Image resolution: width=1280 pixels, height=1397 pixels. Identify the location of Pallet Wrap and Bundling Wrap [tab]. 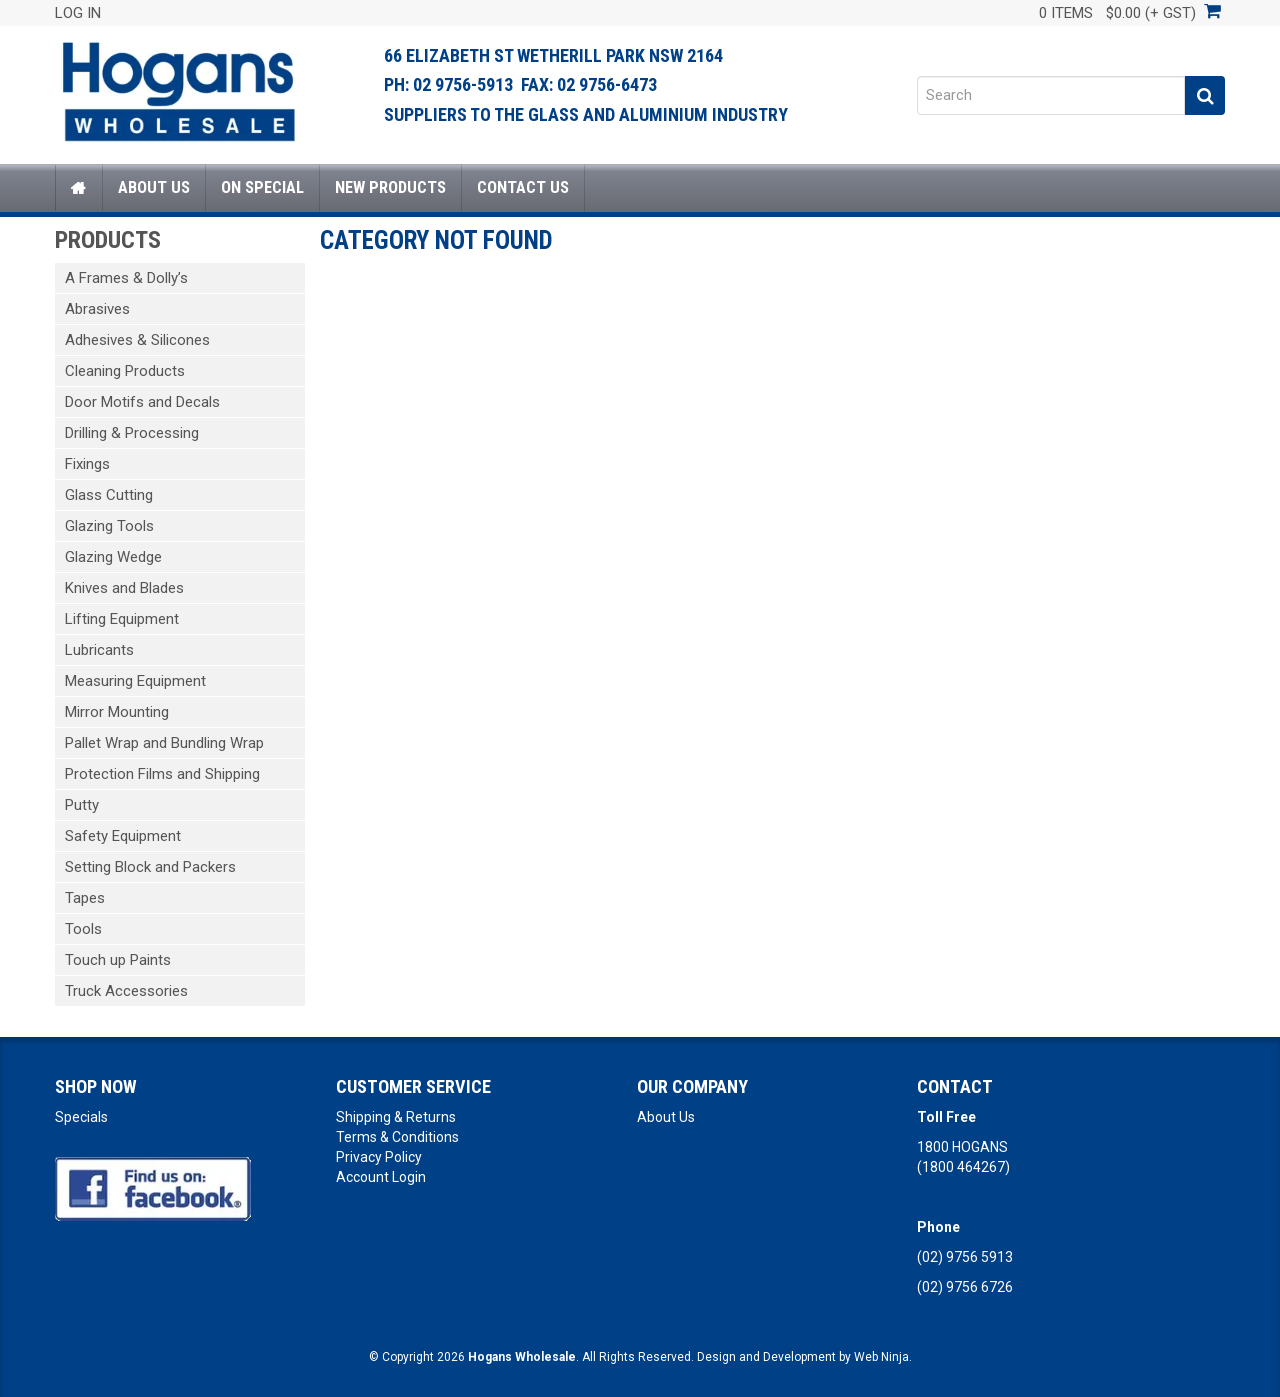
(164, 743).